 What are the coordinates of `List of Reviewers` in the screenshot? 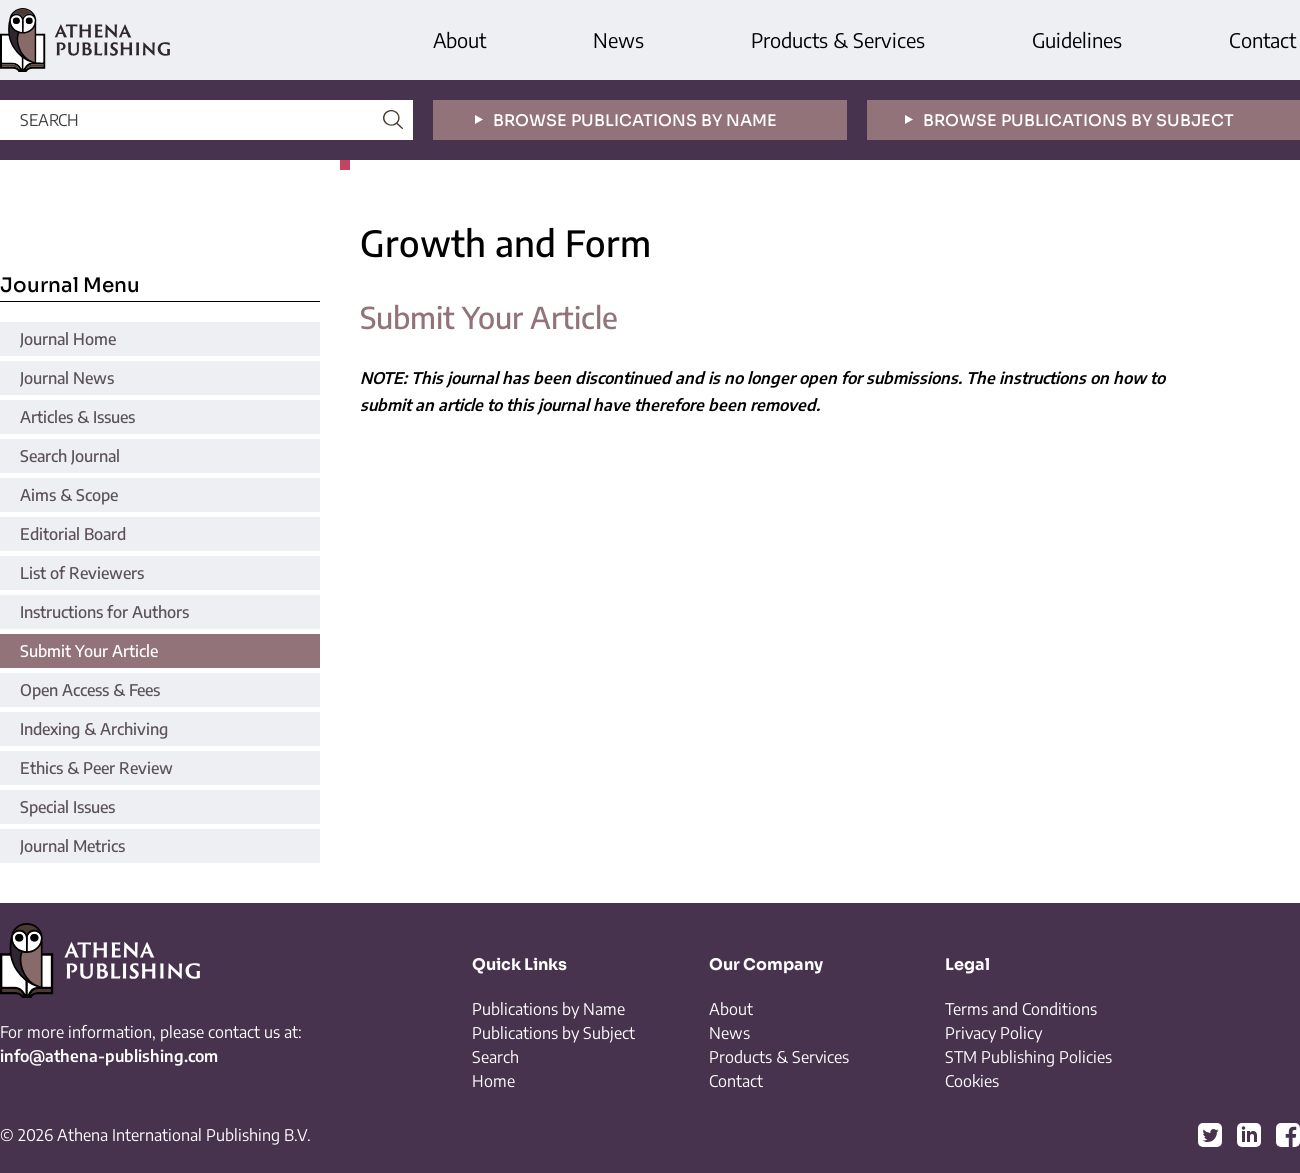 It's located at (82, 573).